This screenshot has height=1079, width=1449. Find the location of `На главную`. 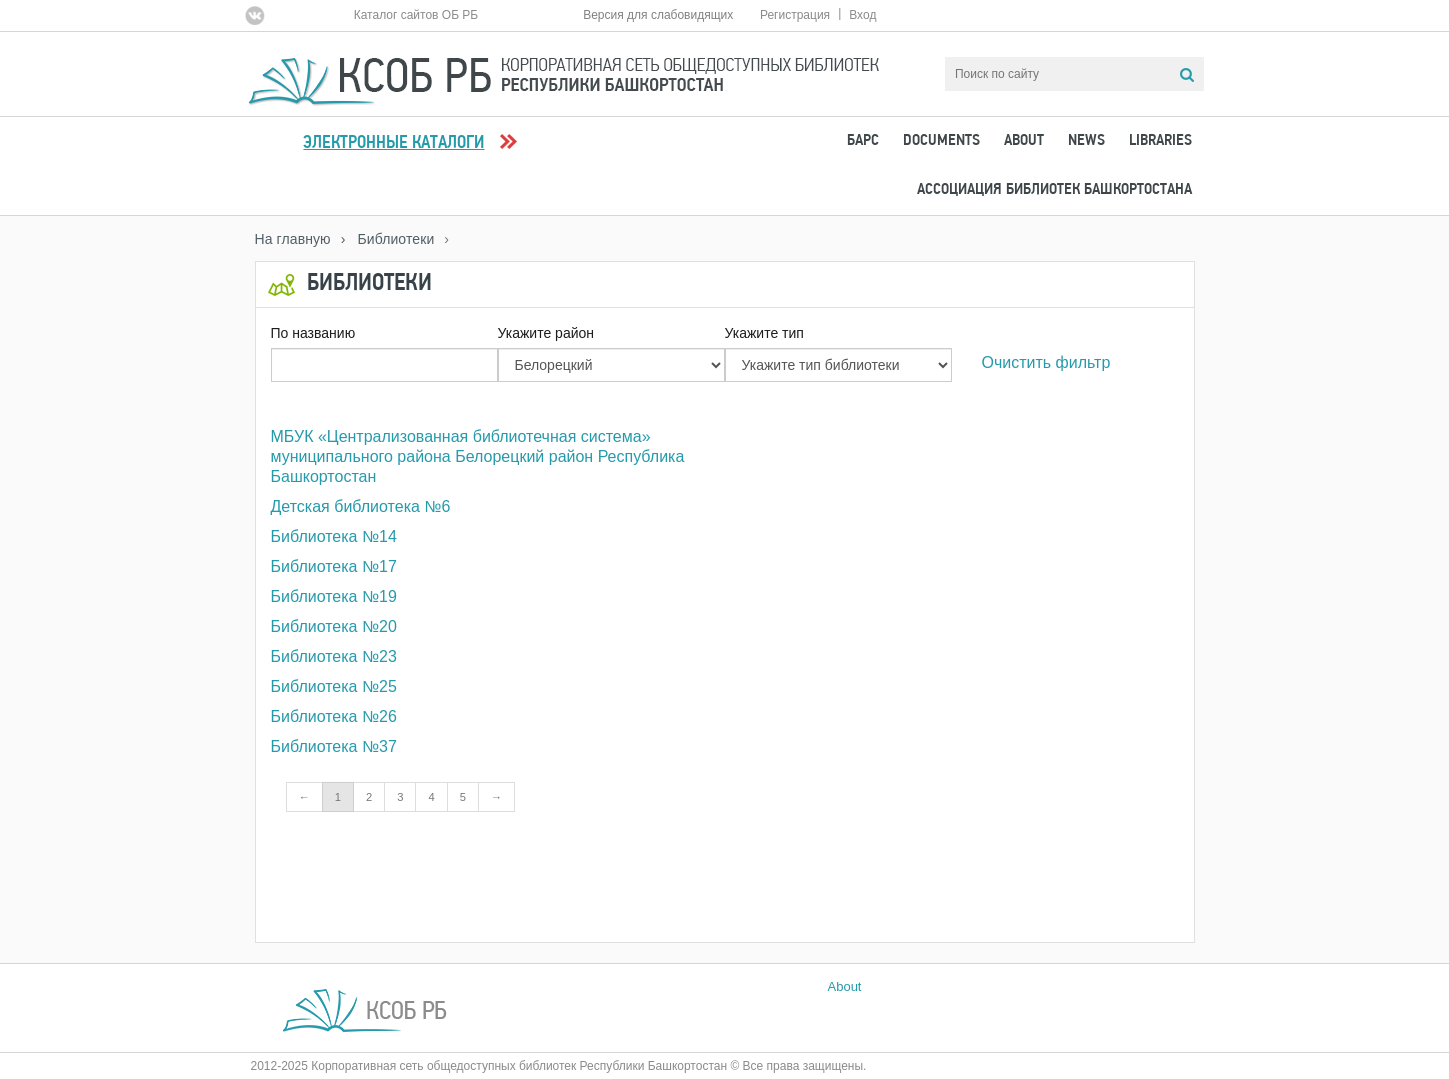

На главную is located at coordinates (293, 239).